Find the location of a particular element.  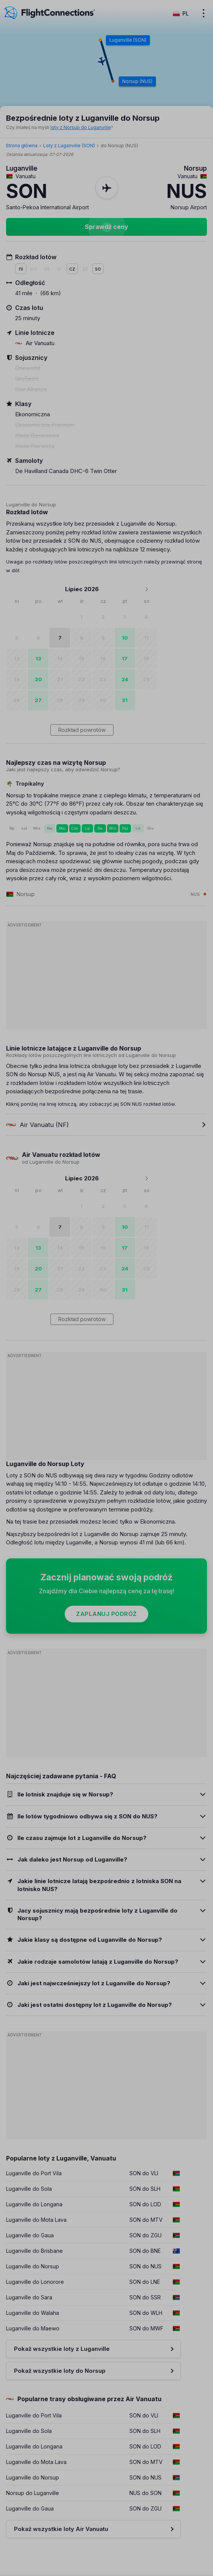

Air Vanuatu (NF) is located at coordinates (37, 1125).